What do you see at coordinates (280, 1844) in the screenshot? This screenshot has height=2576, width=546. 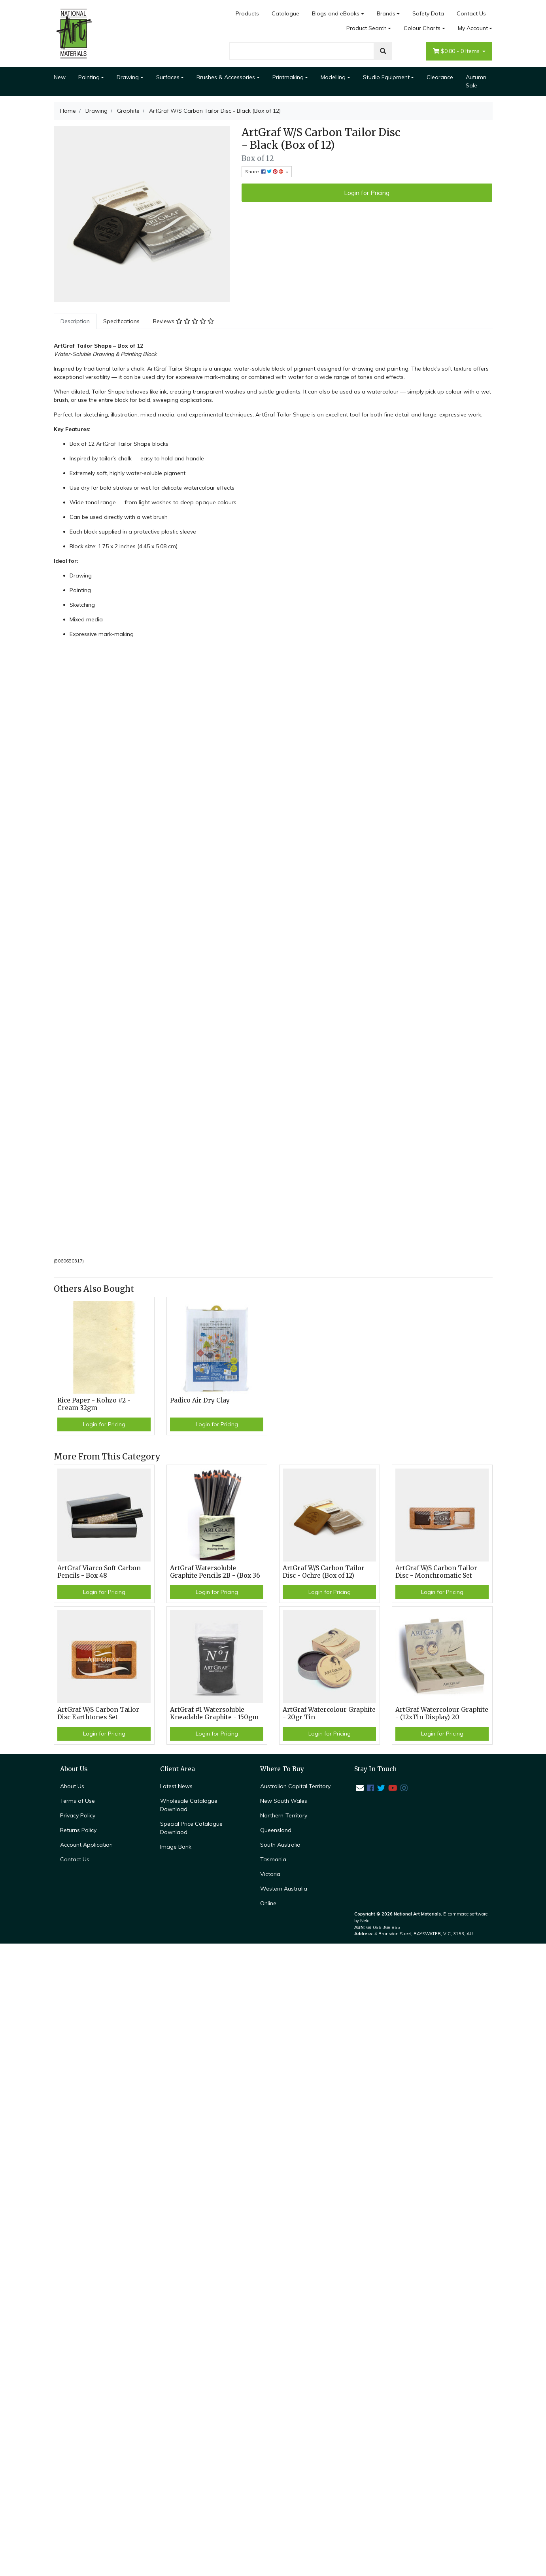 I see `South Australia` at bounding box center [280, 1844].